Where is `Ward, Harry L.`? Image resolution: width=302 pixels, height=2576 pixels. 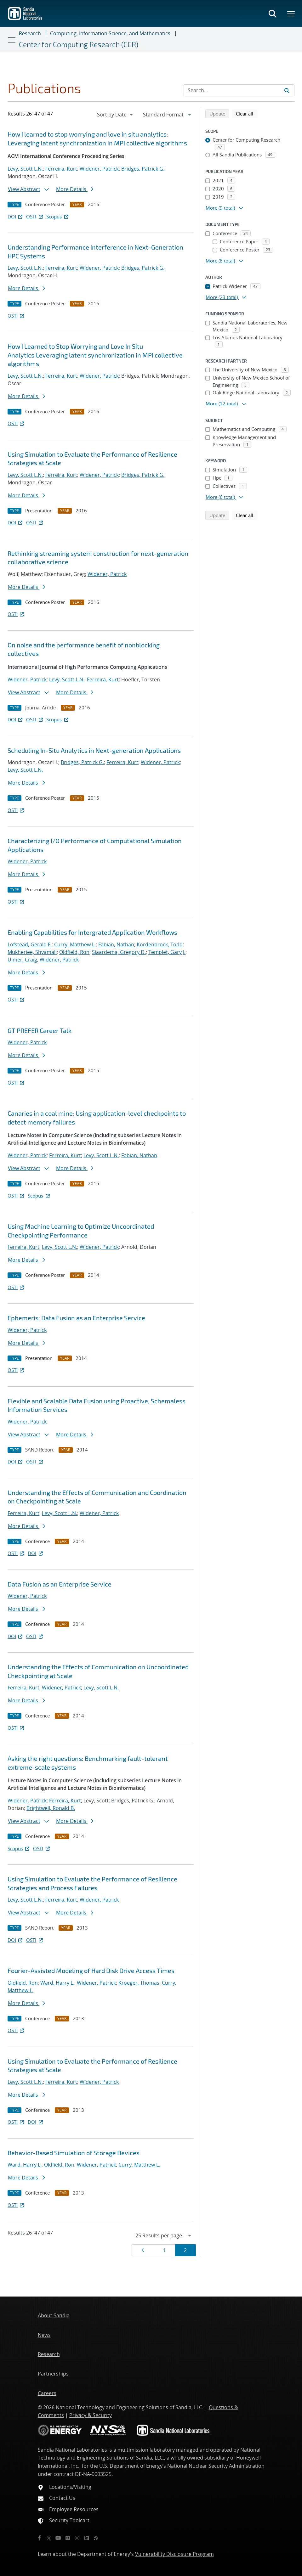 Ward, Harry L. is located at coordinates (57, 1982).